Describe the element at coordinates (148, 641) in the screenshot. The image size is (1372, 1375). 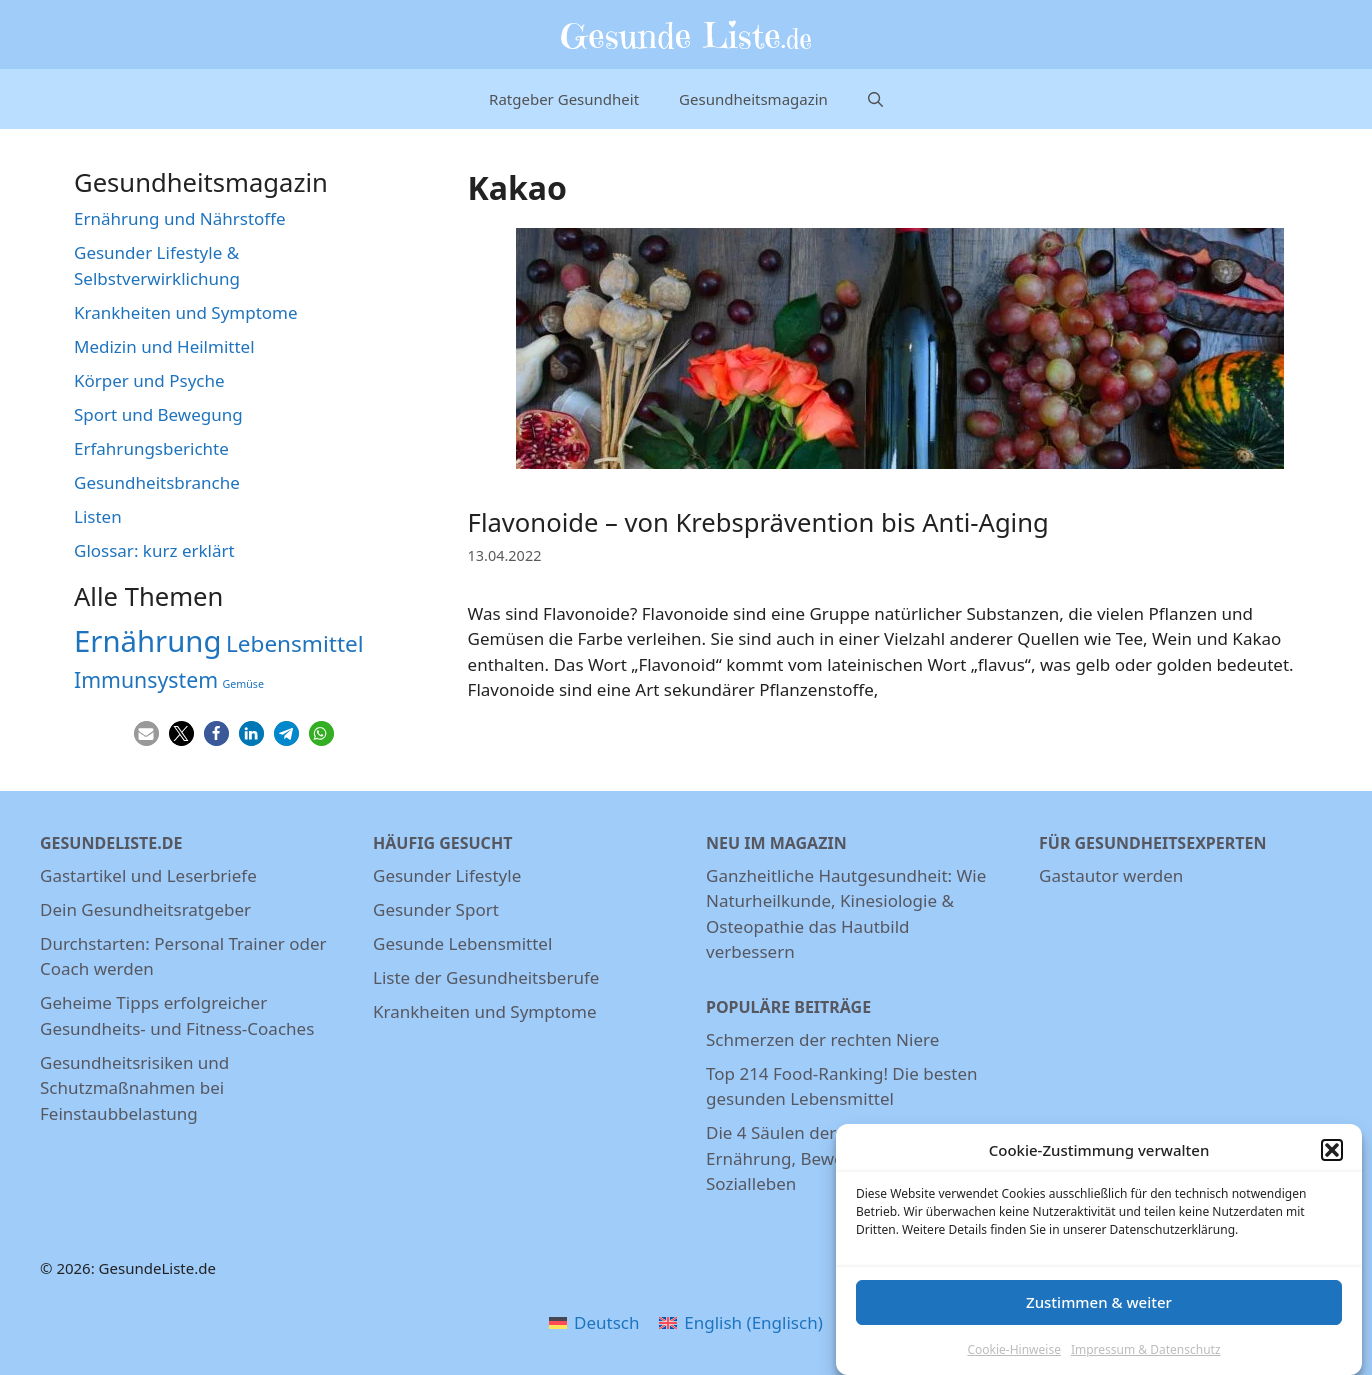
I see `Ernährung [Ernährung (22 Einträge)]` at that location.